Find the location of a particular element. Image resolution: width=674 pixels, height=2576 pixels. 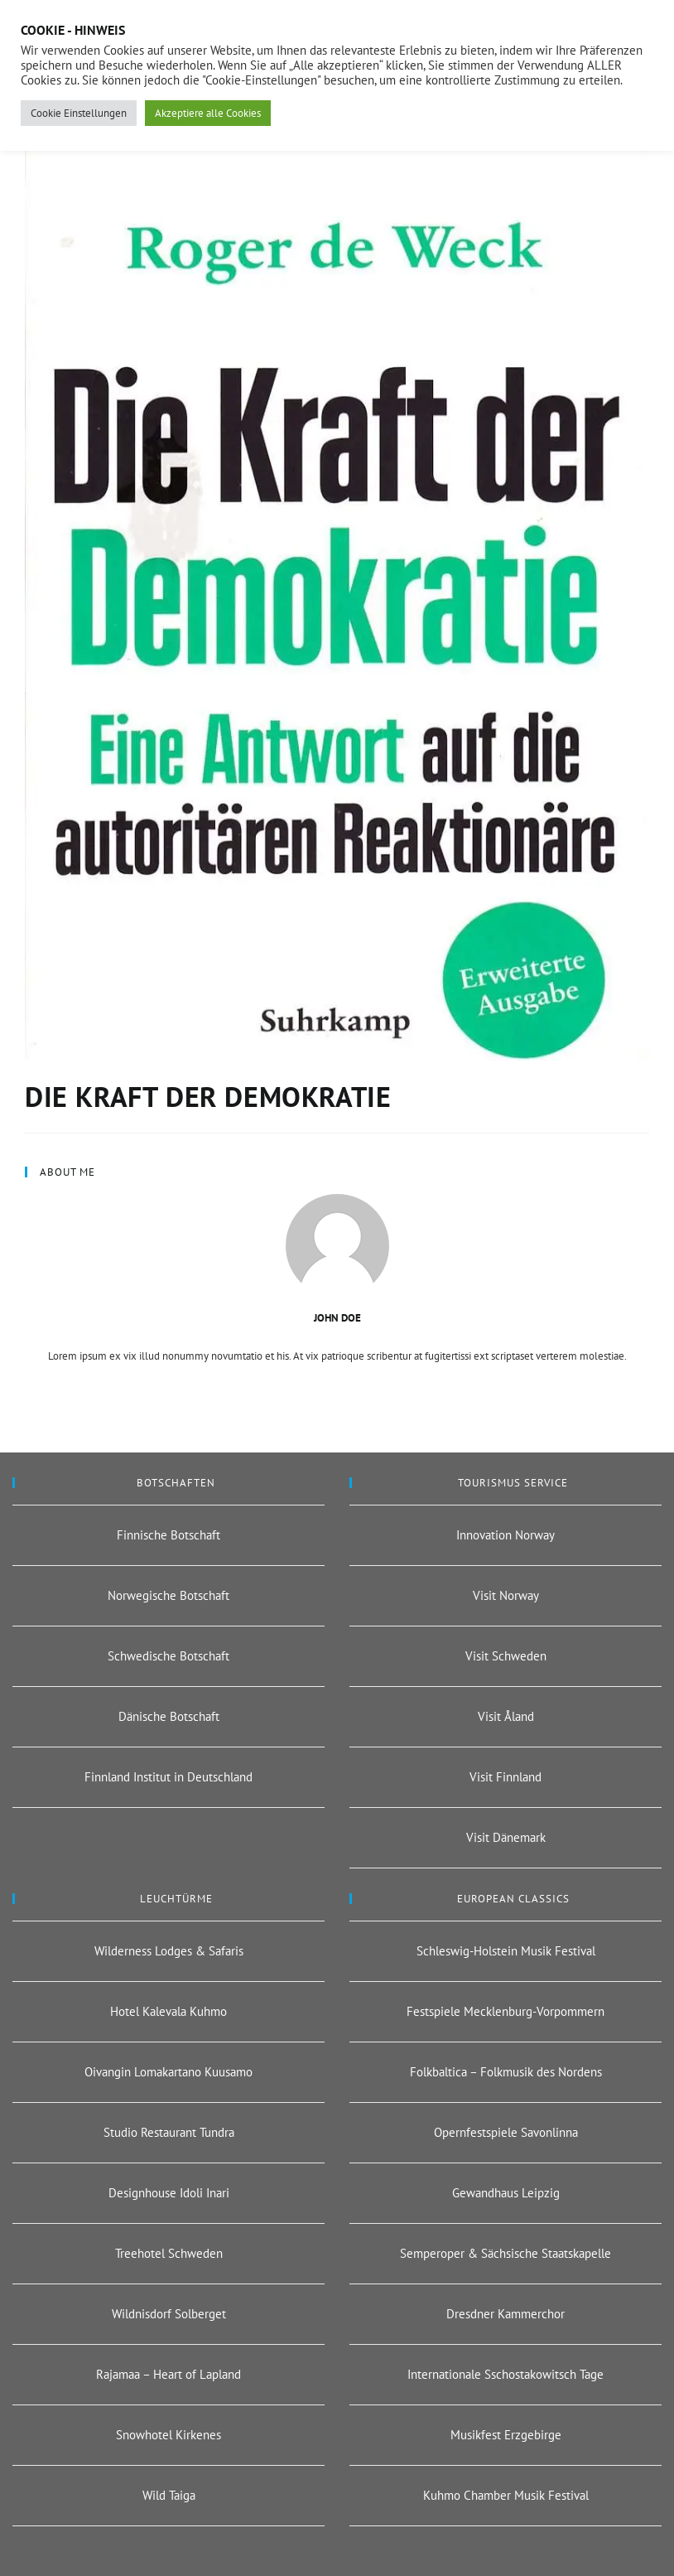

Designhouse Idoli Inari is located at coordinates (168, 2193).